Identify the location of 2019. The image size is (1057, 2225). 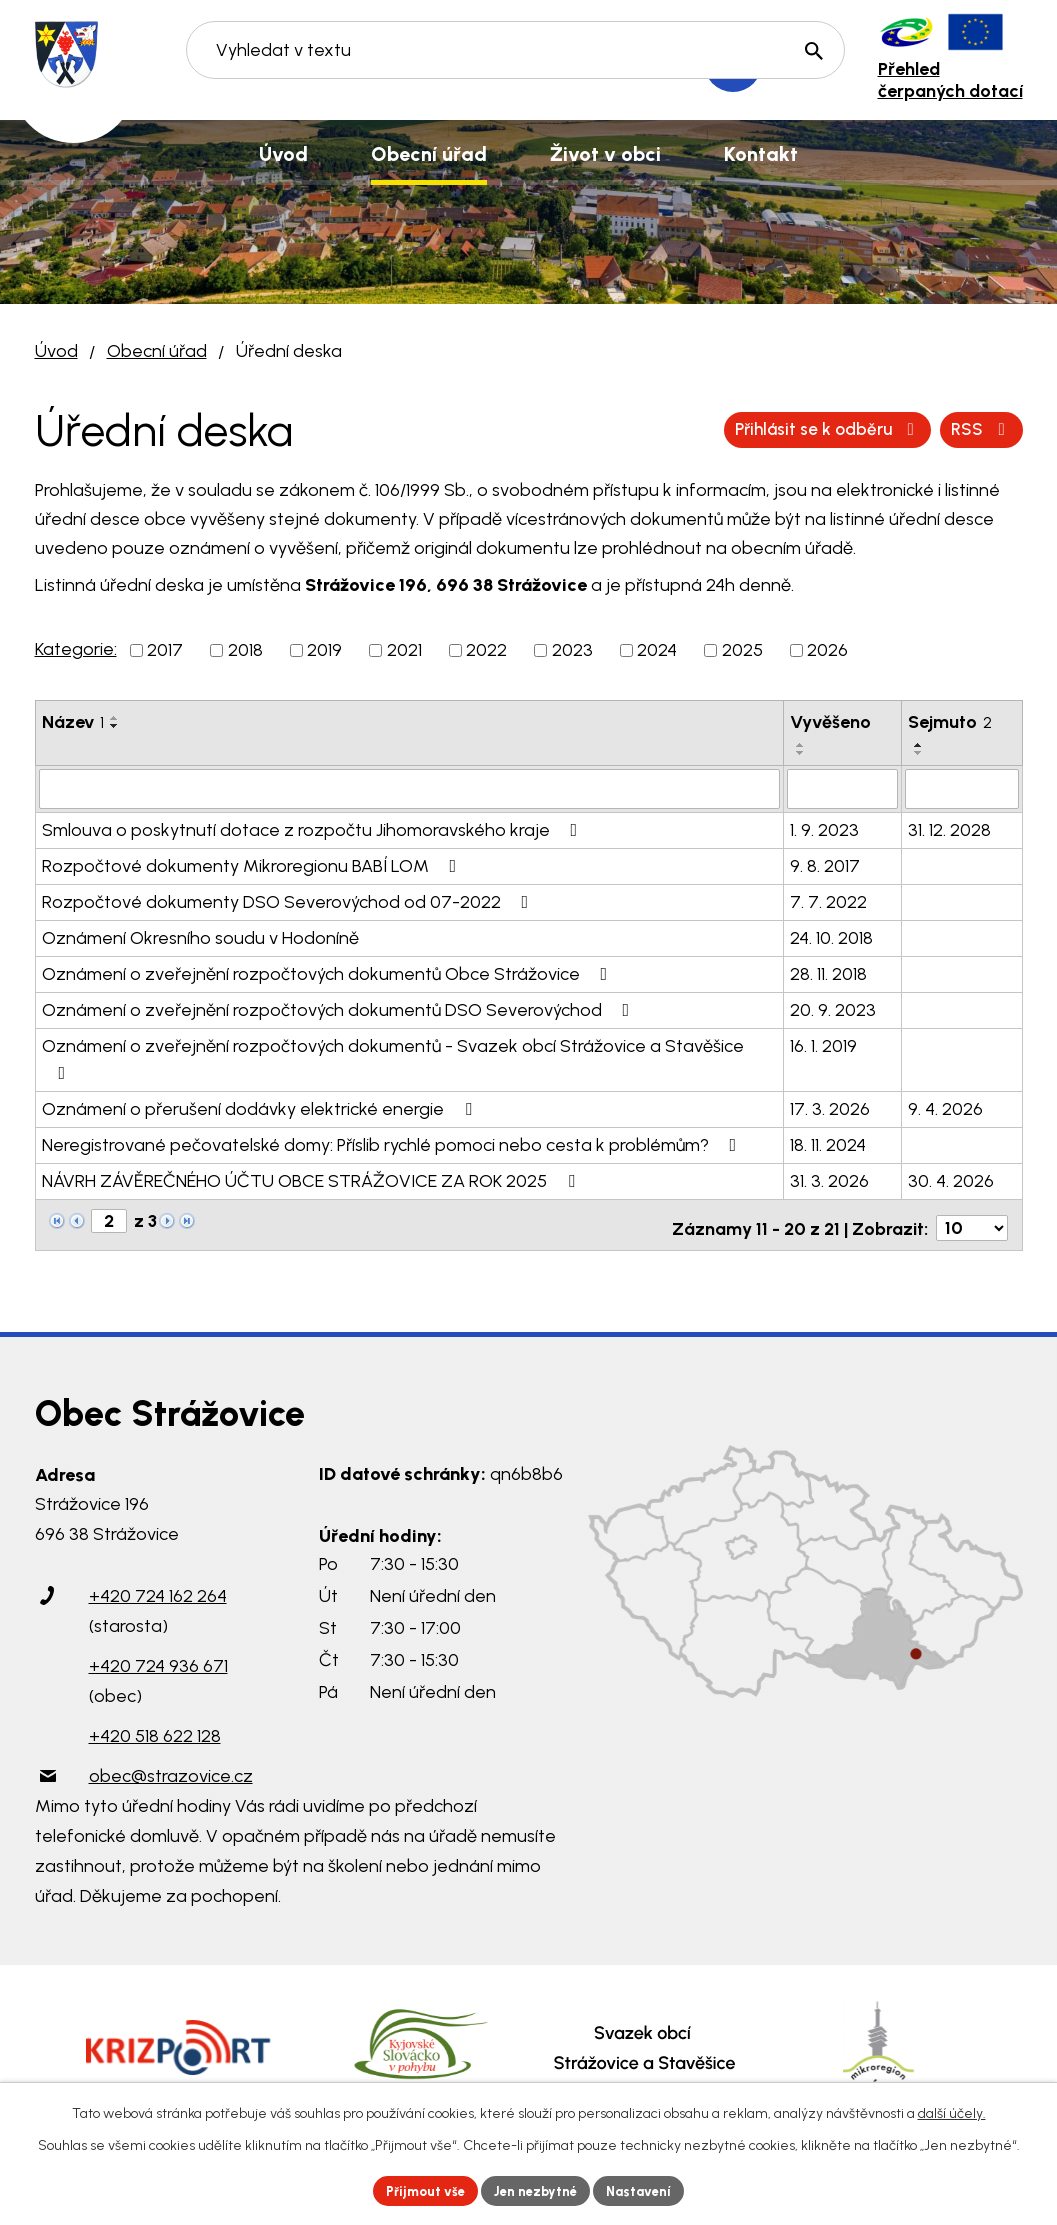
(324, 650).